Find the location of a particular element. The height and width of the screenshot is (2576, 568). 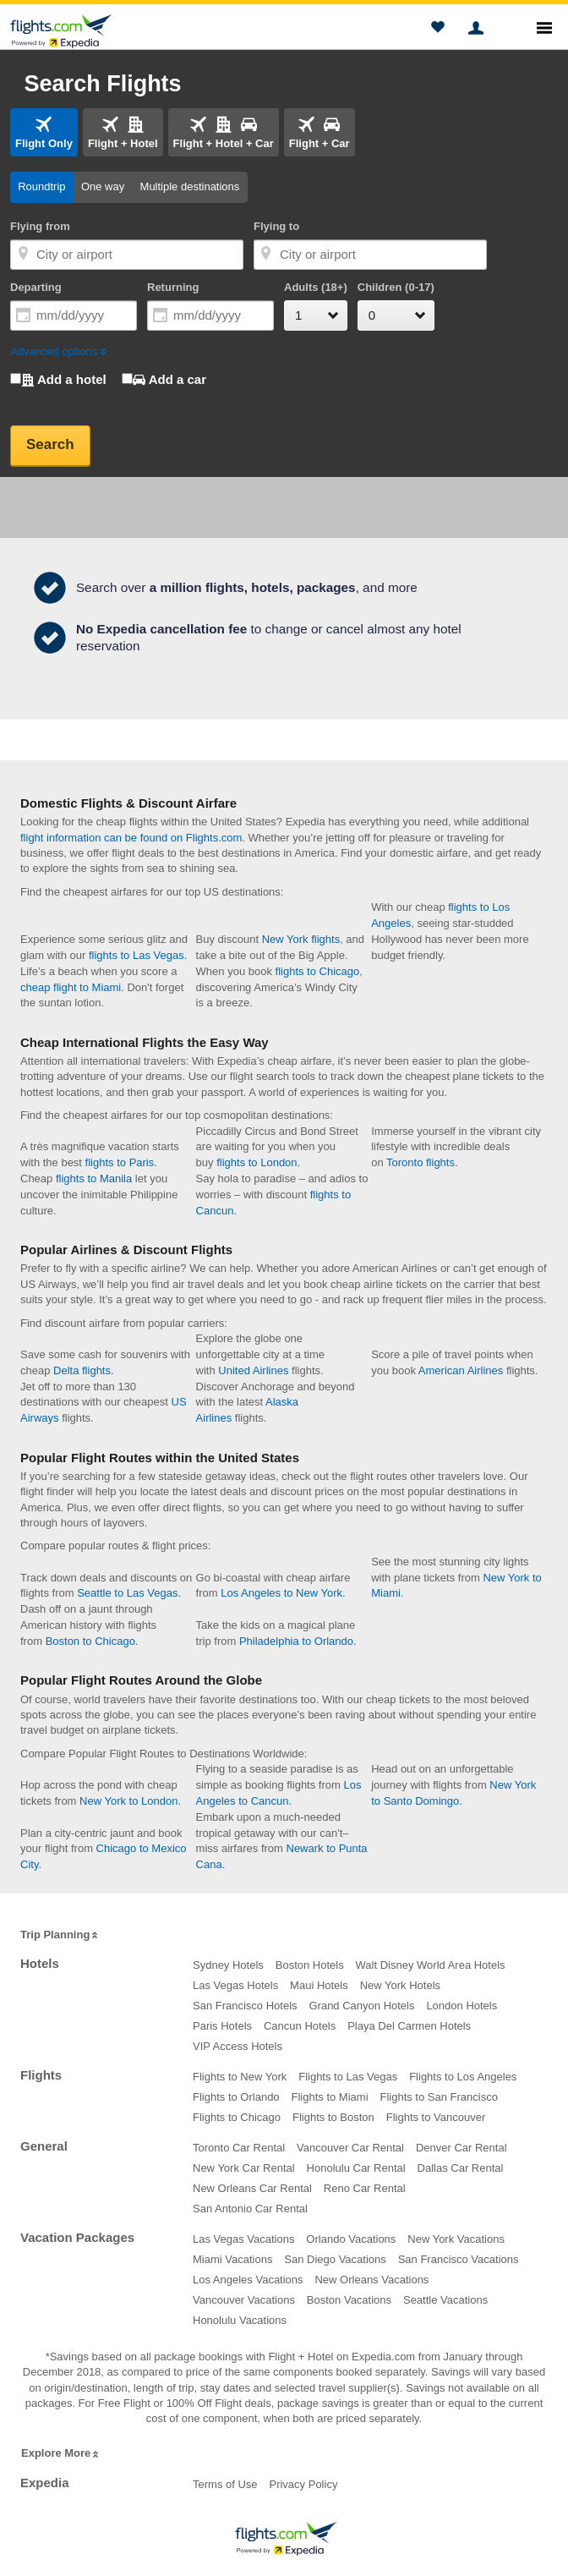

[button] is located at coordinates (437, 29).